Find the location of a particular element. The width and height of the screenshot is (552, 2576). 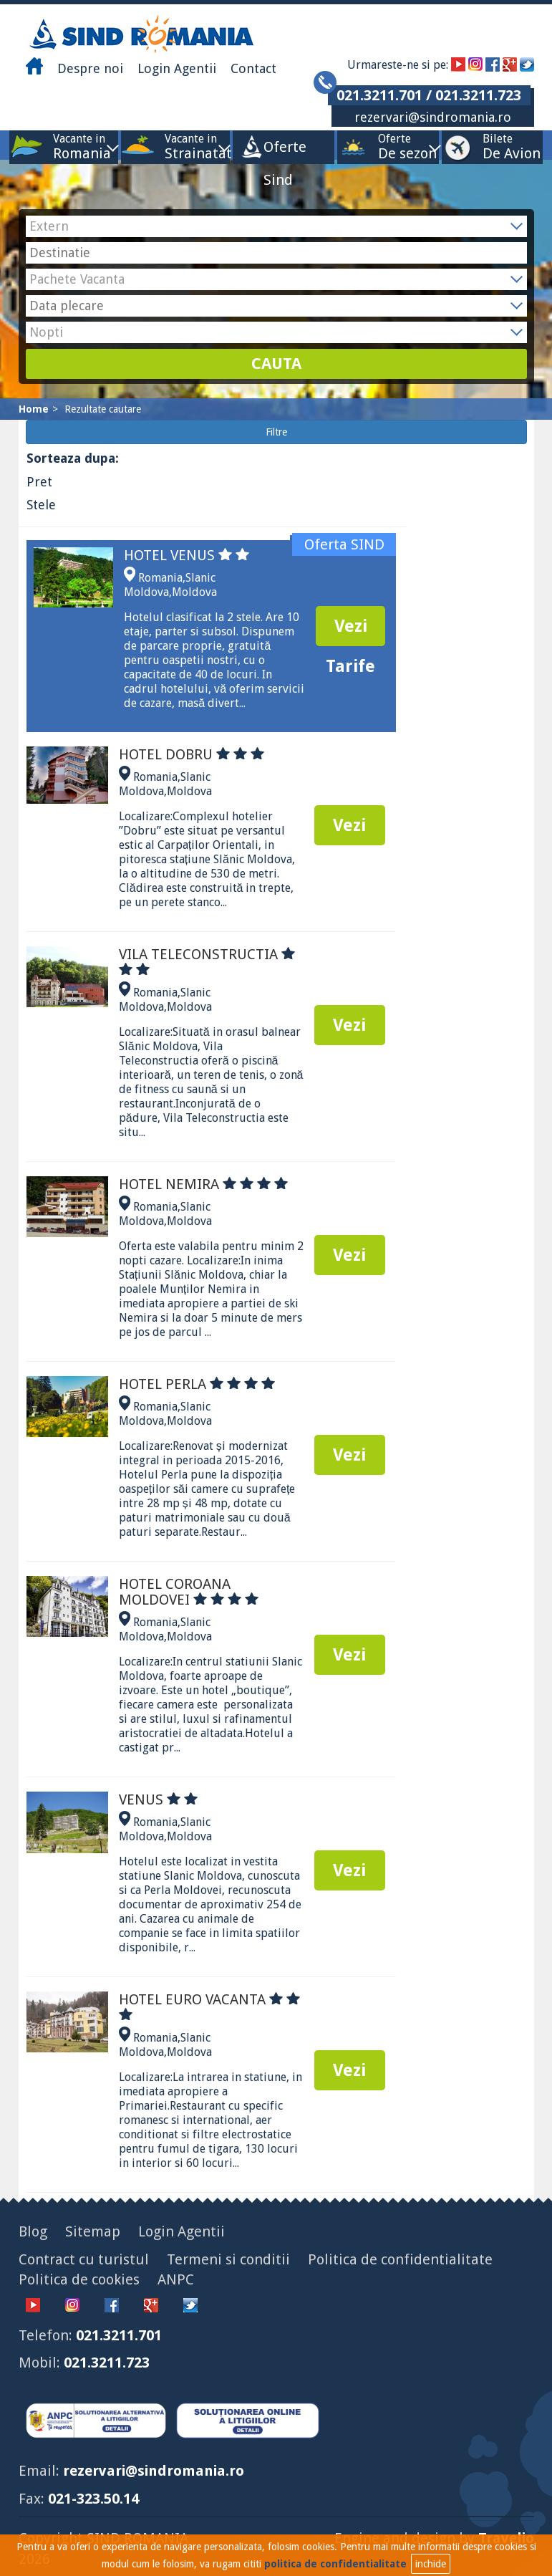

Login Agentii is located at coordinates (176, 68).